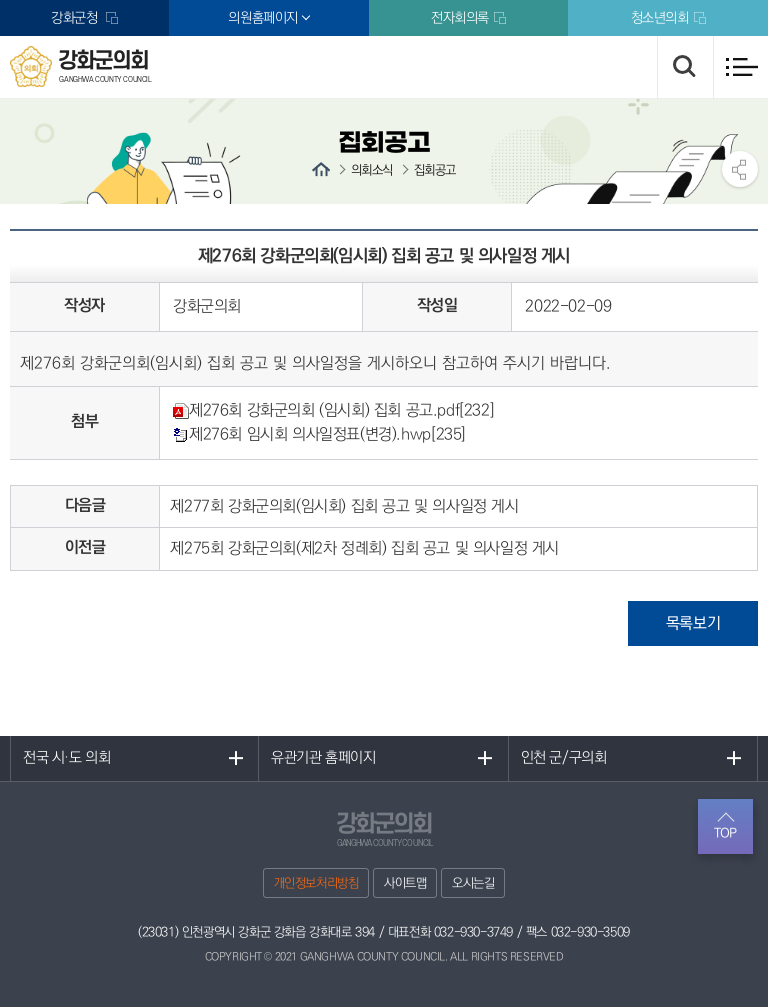 The width and height of the screenshot is (768, 1007). I want to click on 전자회의록, so click(460, 18).